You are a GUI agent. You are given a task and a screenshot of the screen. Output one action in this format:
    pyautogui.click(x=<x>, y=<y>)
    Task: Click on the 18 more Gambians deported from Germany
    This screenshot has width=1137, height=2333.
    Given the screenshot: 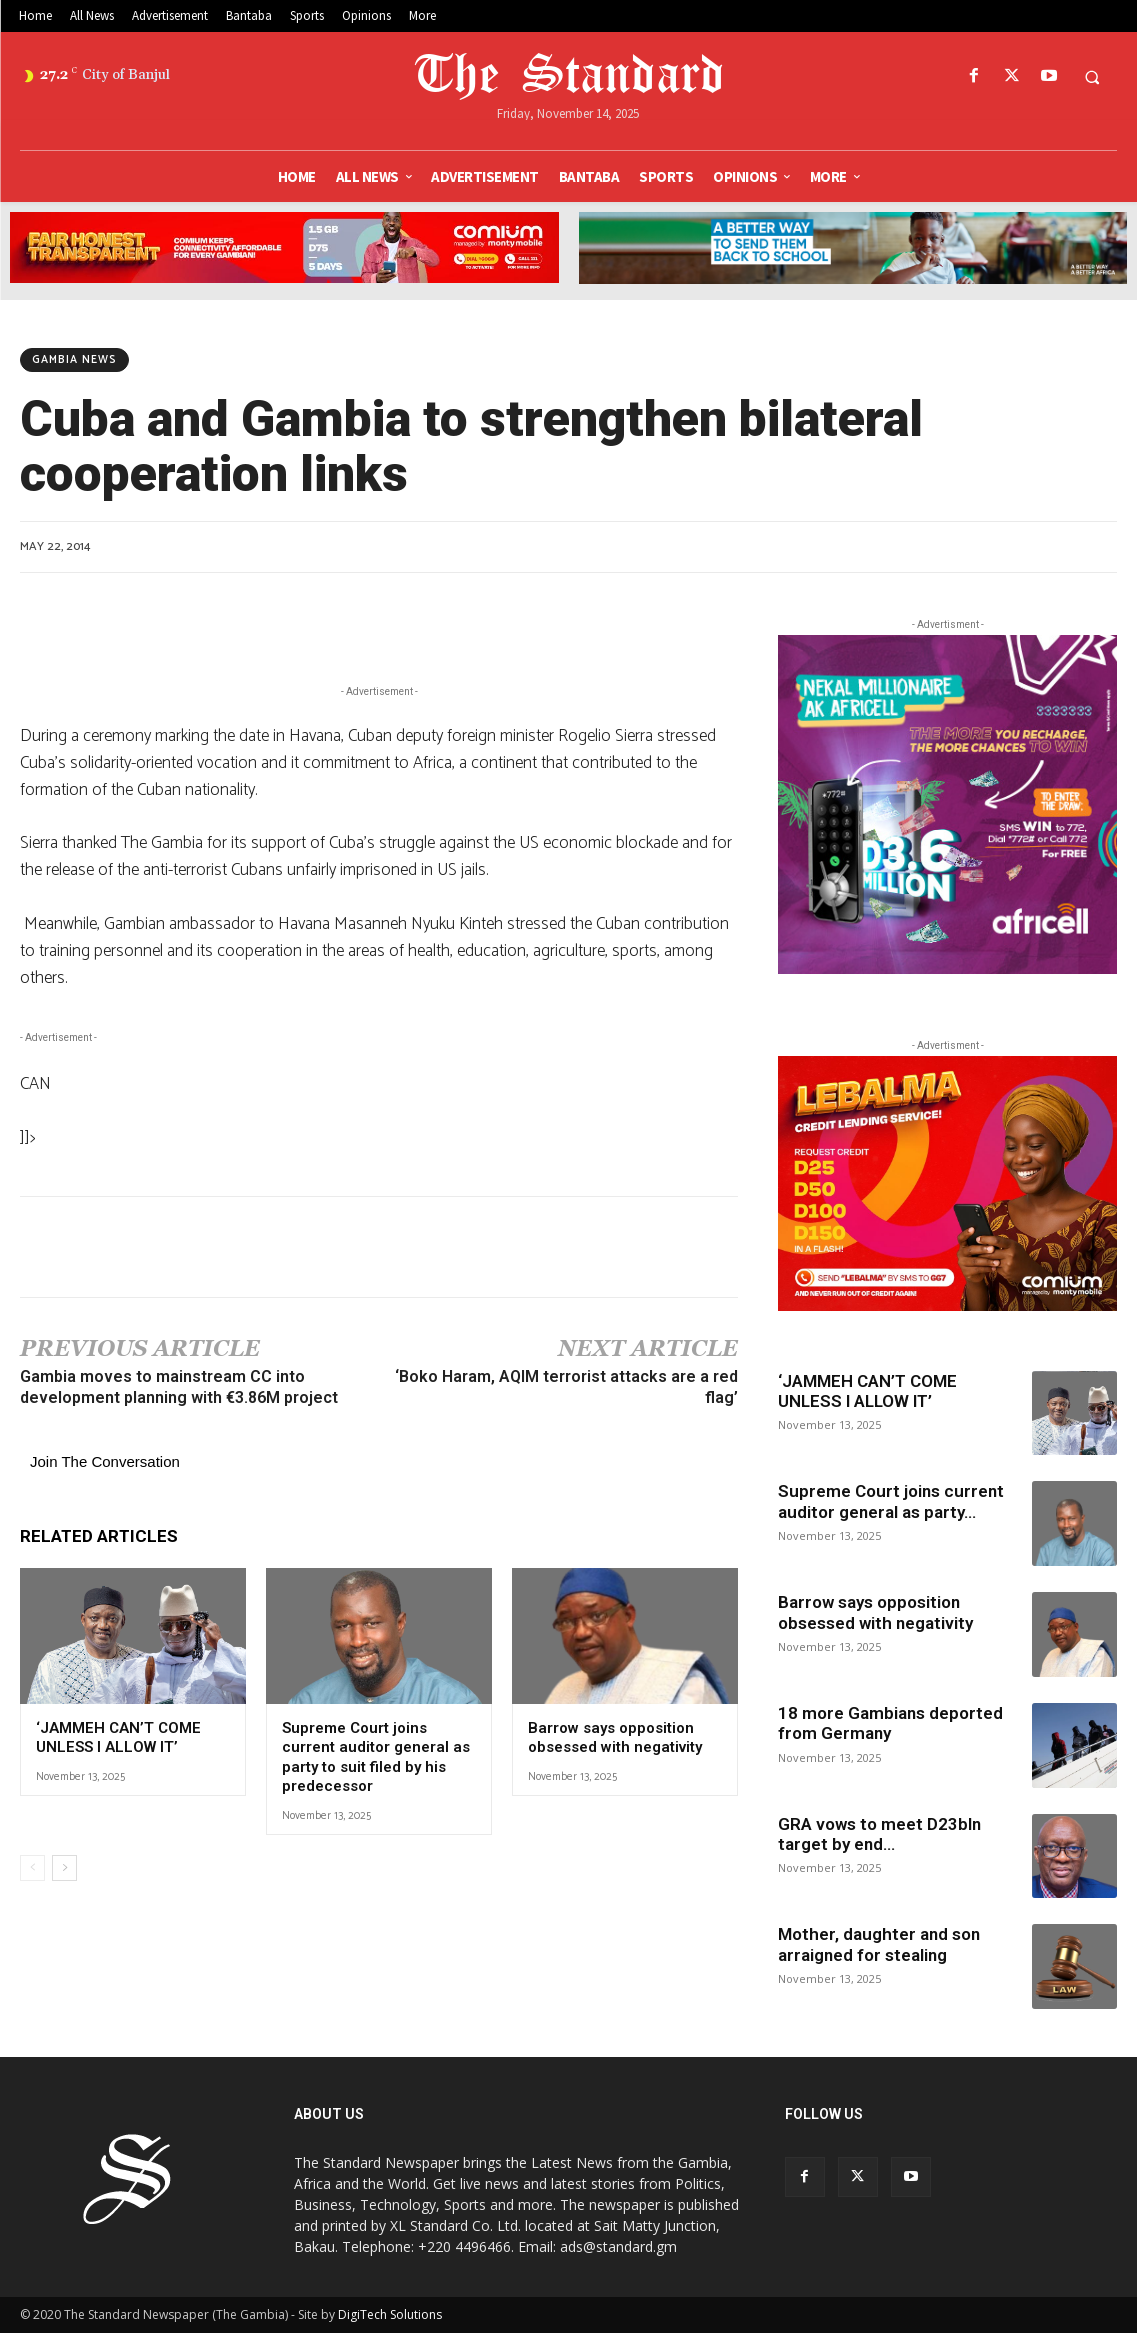 What is the action you would take?
    pyautogui.click(x=890, y=1723)
    